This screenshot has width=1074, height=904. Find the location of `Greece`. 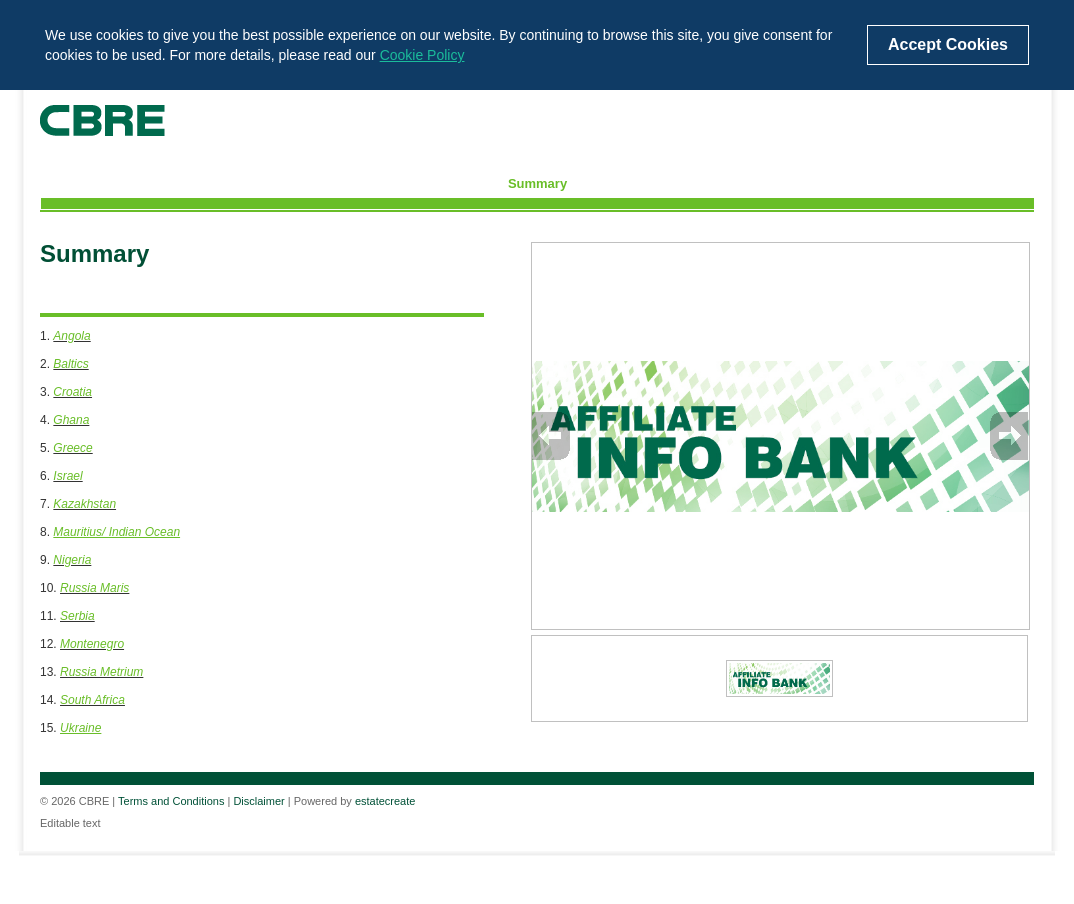

Greece is located at coordinates (72, 448).